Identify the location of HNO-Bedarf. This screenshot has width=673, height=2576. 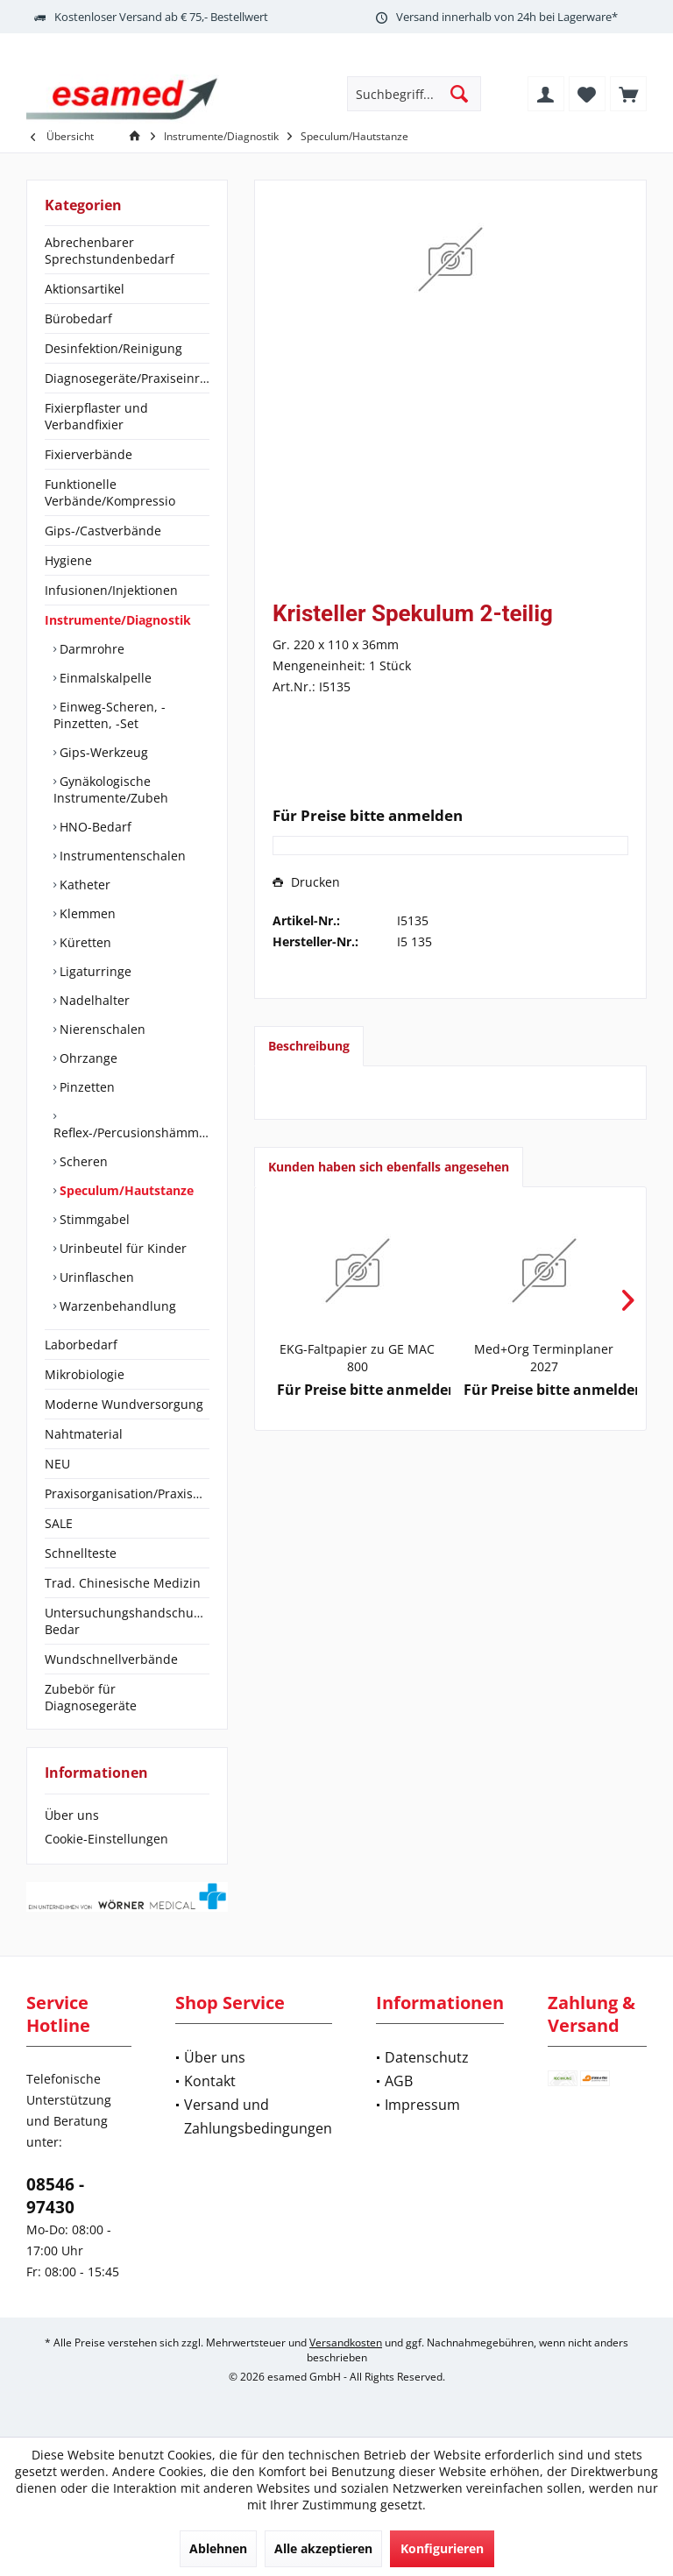
(93, 826).